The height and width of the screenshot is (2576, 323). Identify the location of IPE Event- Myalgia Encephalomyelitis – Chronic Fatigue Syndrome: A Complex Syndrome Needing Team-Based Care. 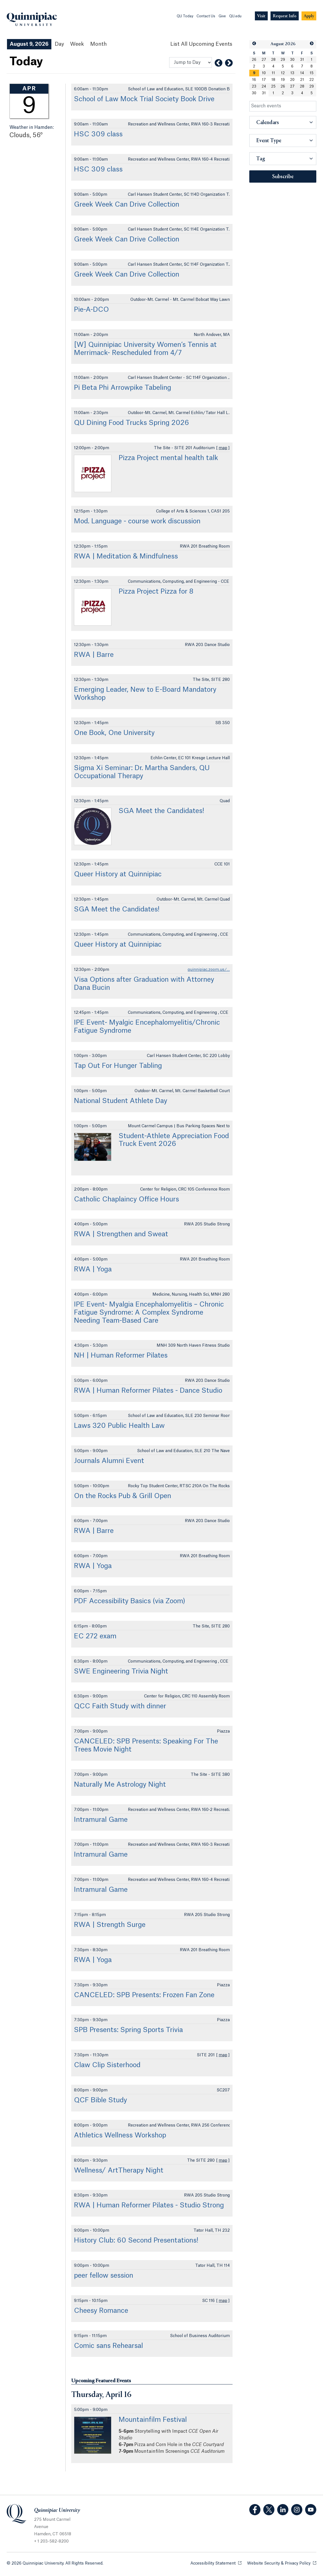
(149, 1312).